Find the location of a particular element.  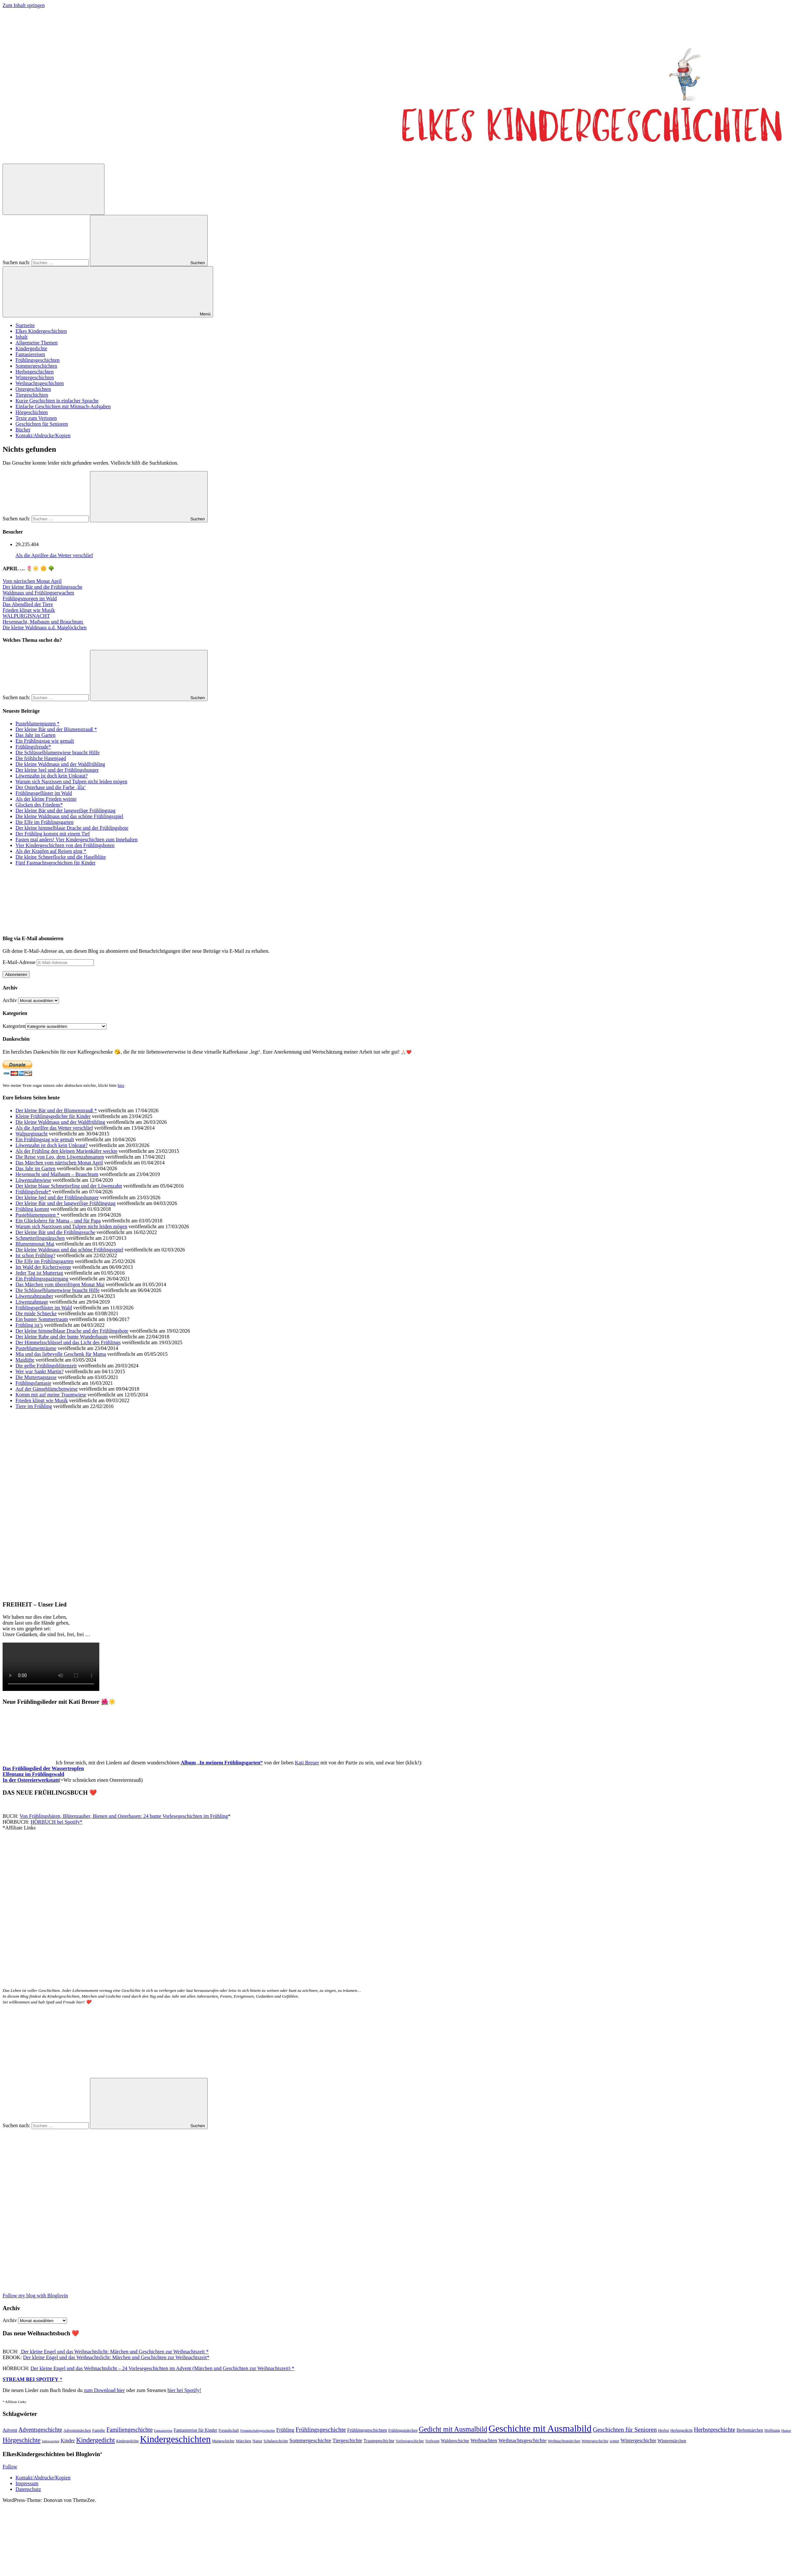

Walpurgisnacht is located at coordinates (31, 1133).